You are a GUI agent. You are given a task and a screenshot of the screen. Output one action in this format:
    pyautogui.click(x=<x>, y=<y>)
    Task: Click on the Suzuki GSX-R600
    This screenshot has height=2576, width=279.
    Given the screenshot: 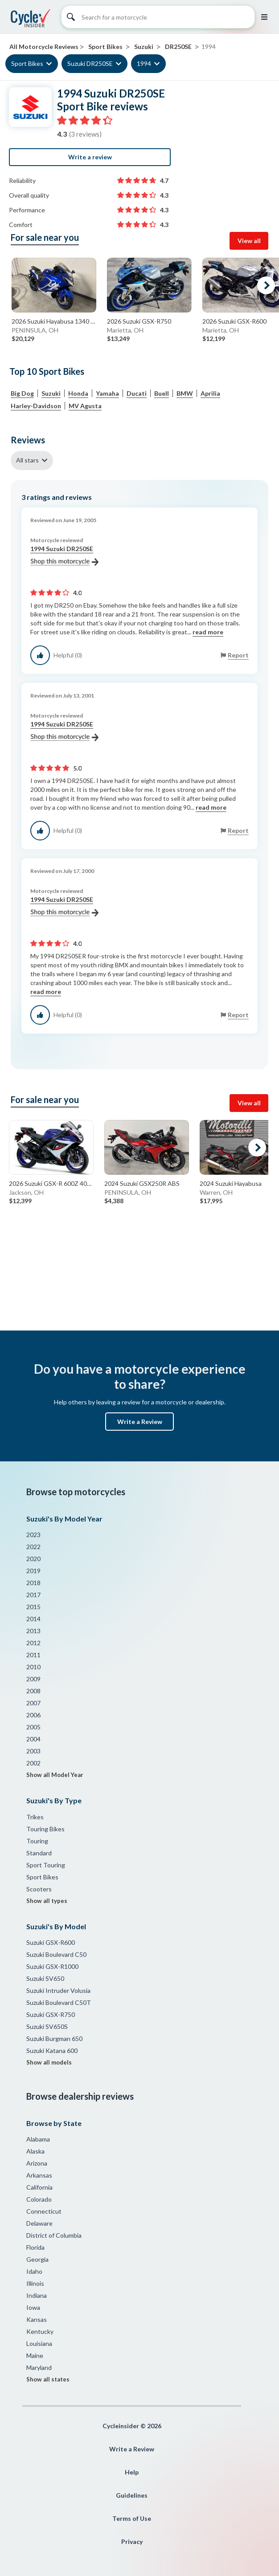 What is the action you would take?
    pyautogui.click(x=50, y=1942)
    